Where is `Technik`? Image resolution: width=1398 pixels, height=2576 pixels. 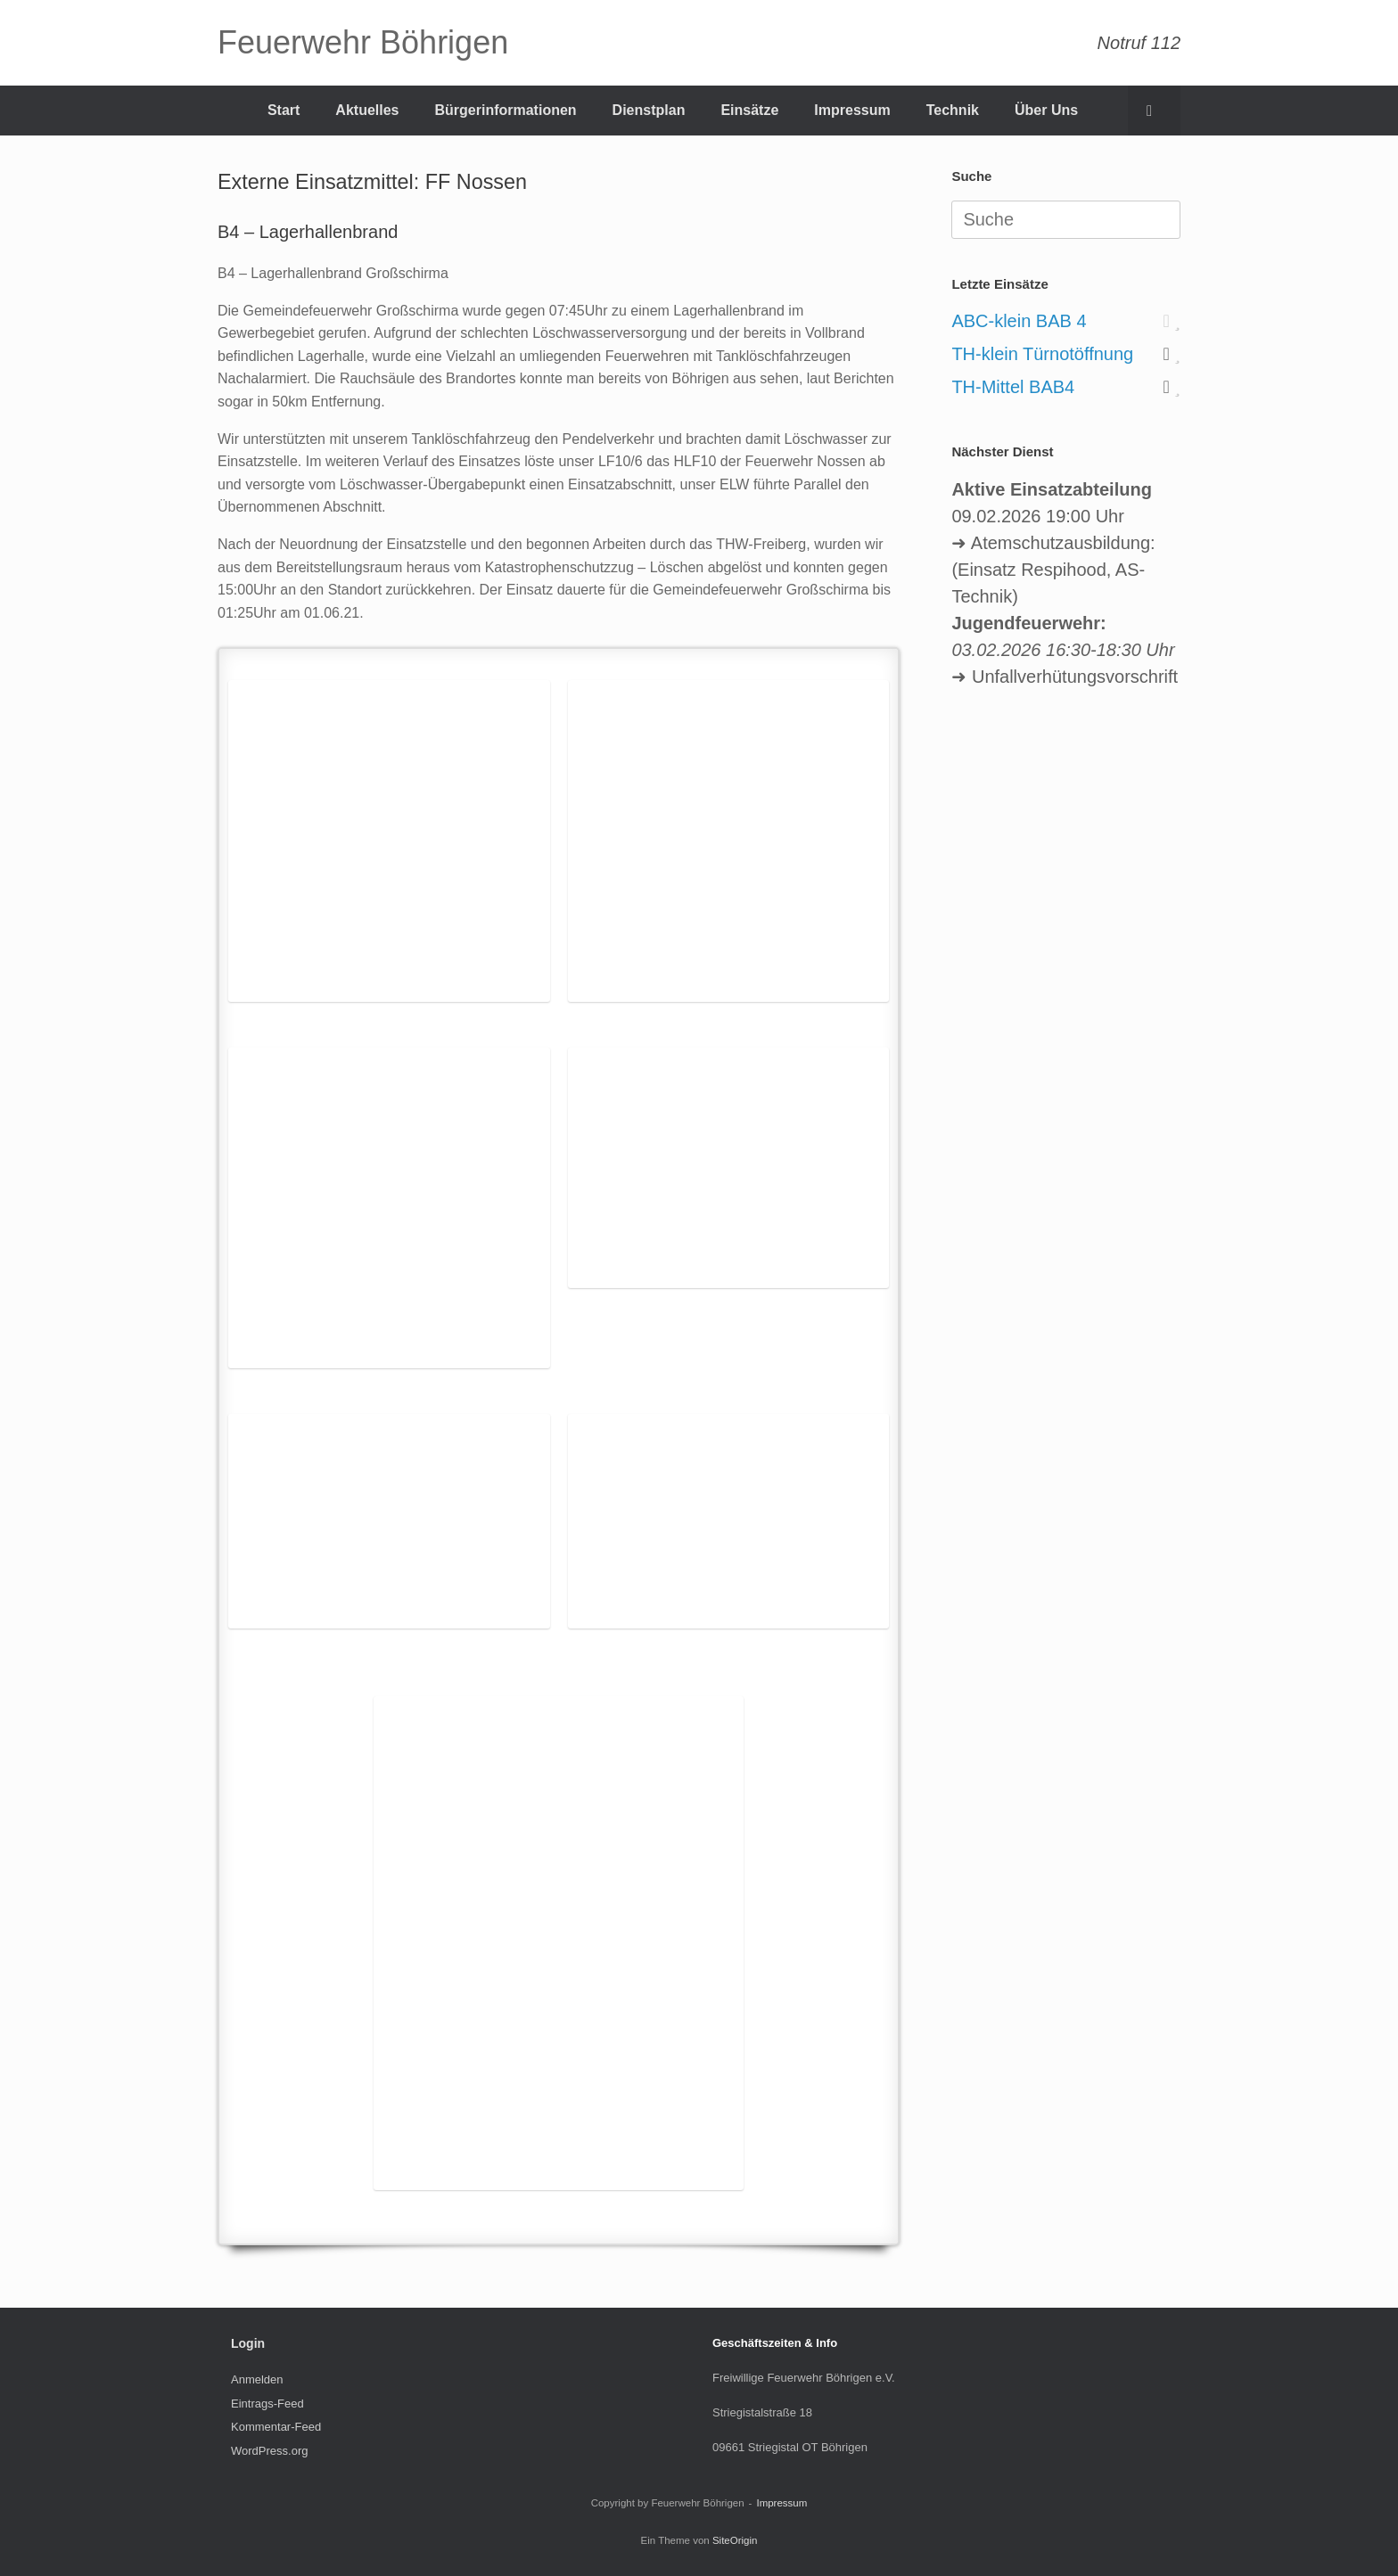 Technik is located at coordinates (952, 110).